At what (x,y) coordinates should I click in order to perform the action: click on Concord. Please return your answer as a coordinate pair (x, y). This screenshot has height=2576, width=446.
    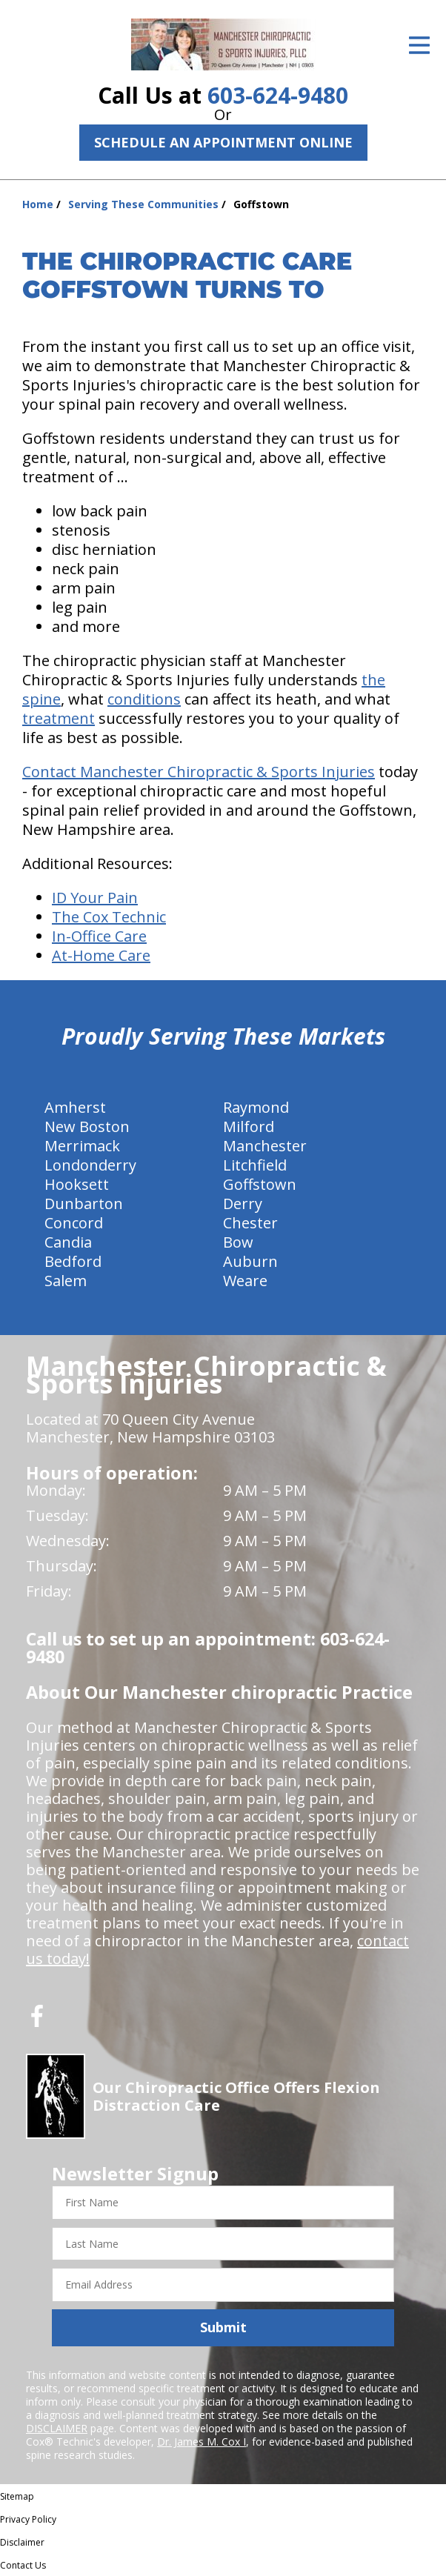
    Looking at the image, I should click on (73, 1223).